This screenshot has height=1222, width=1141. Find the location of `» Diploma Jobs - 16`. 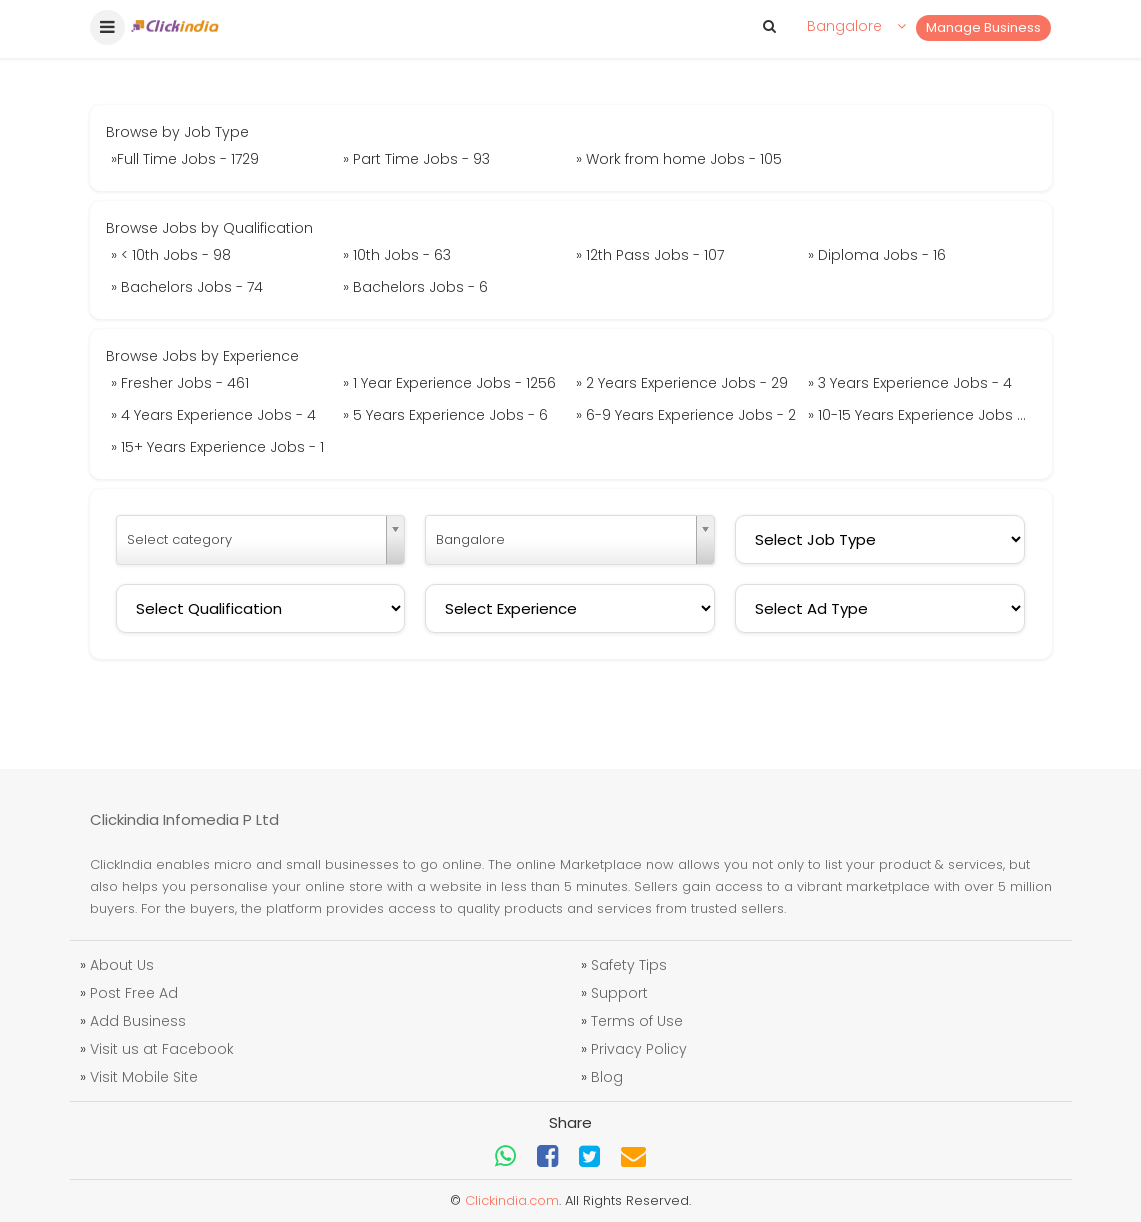

» Diploma Jobs - 16 is located at coordinates (877, 255).